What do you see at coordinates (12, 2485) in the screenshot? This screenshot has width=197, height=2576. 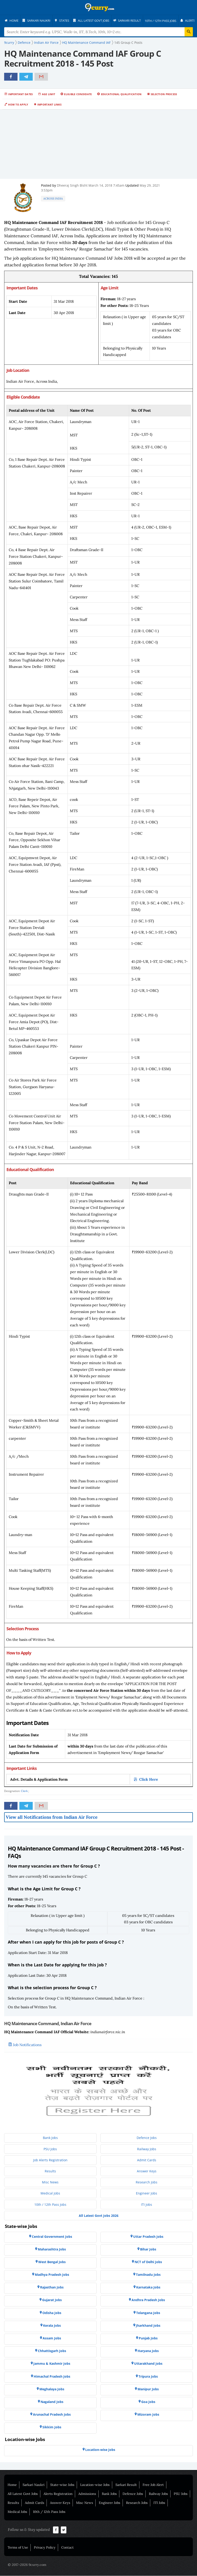 I see `Home` at bounding box center [12, 2485].